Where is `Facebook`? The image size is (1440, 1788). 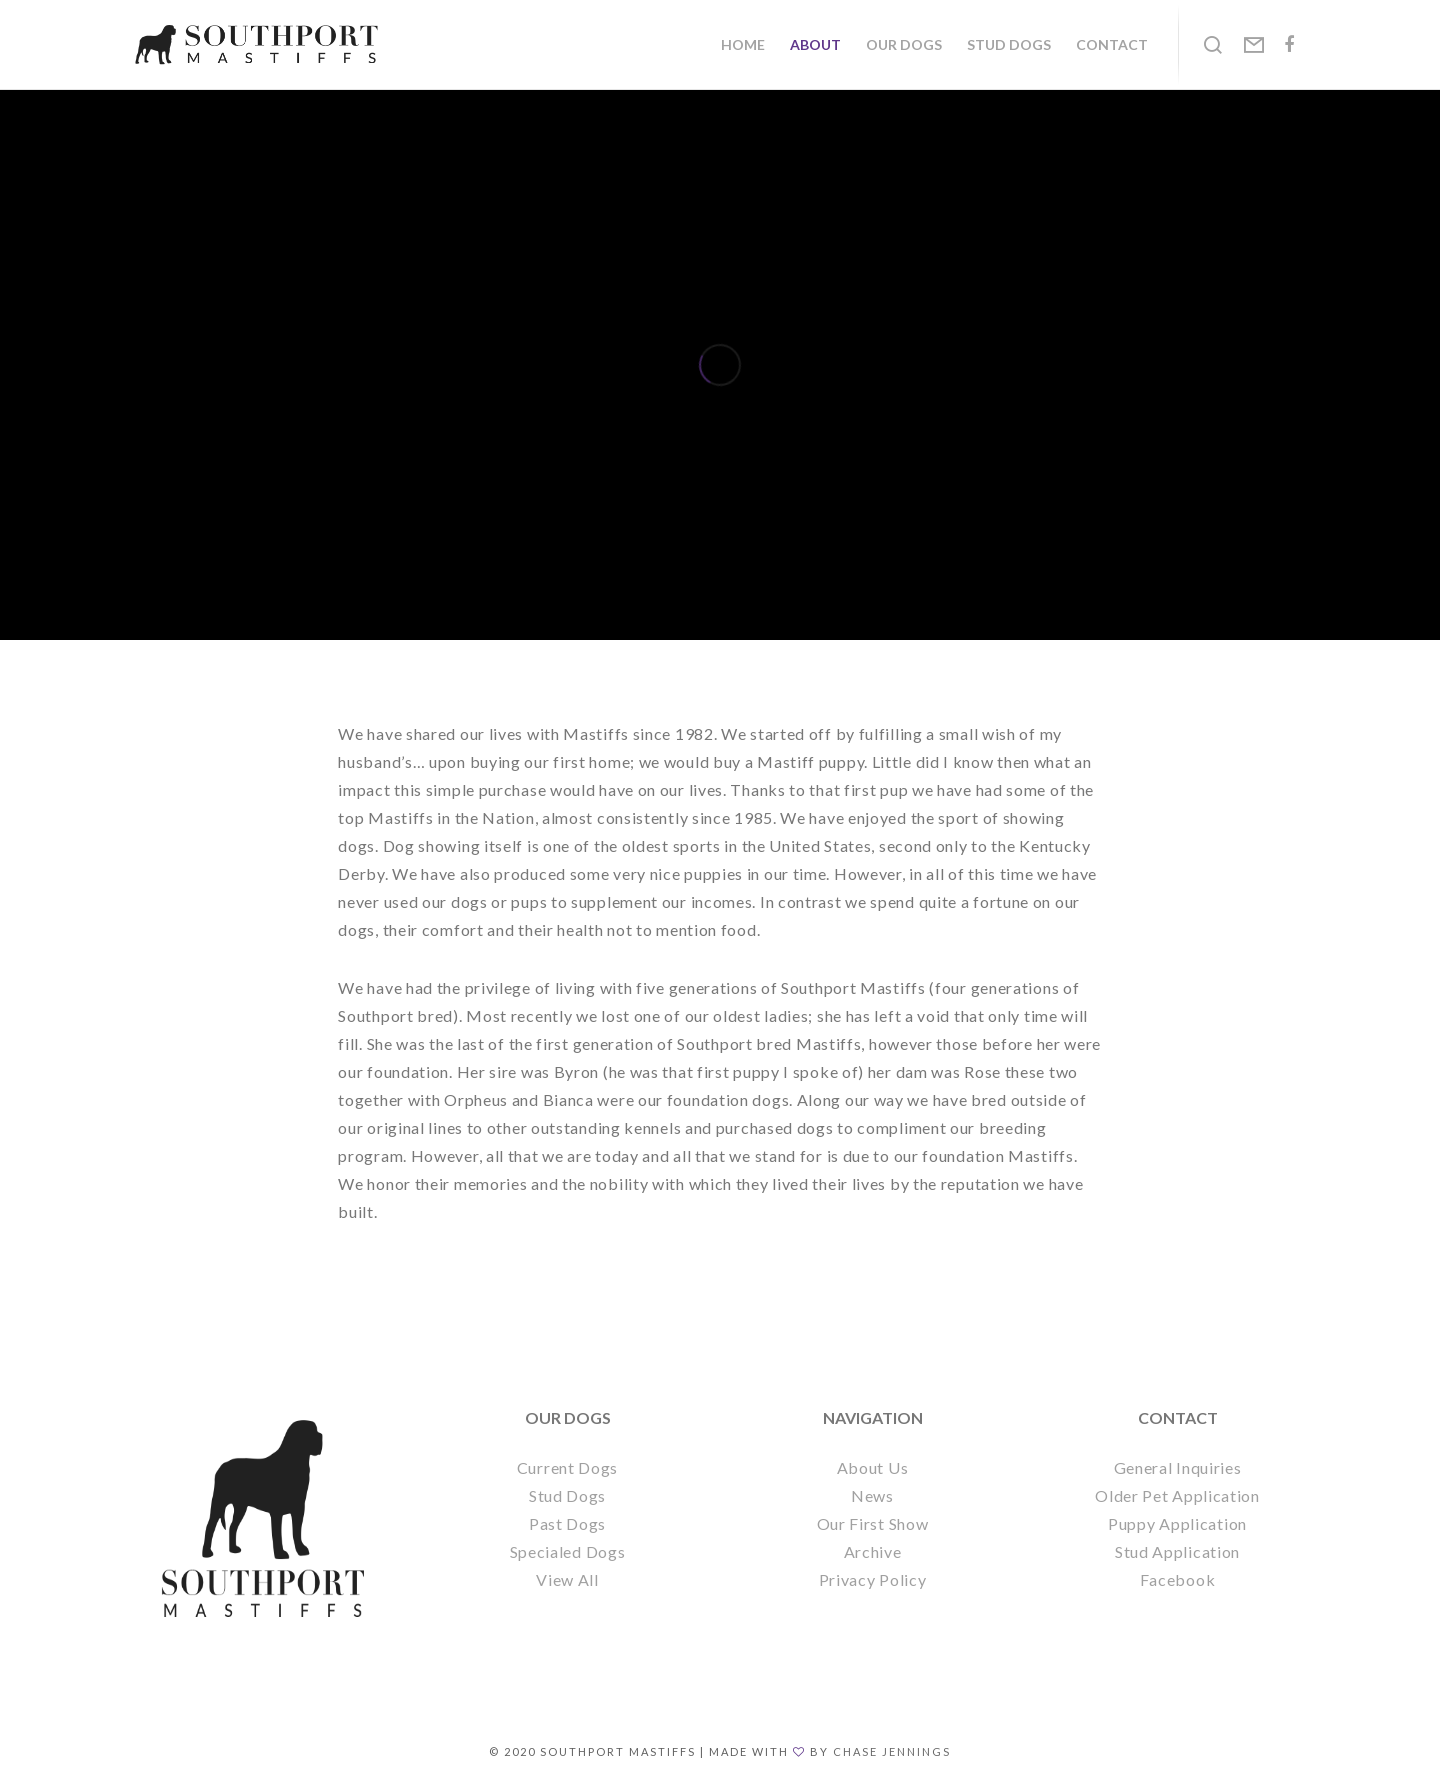 Facebook is located at coordinates (1178, 1579).